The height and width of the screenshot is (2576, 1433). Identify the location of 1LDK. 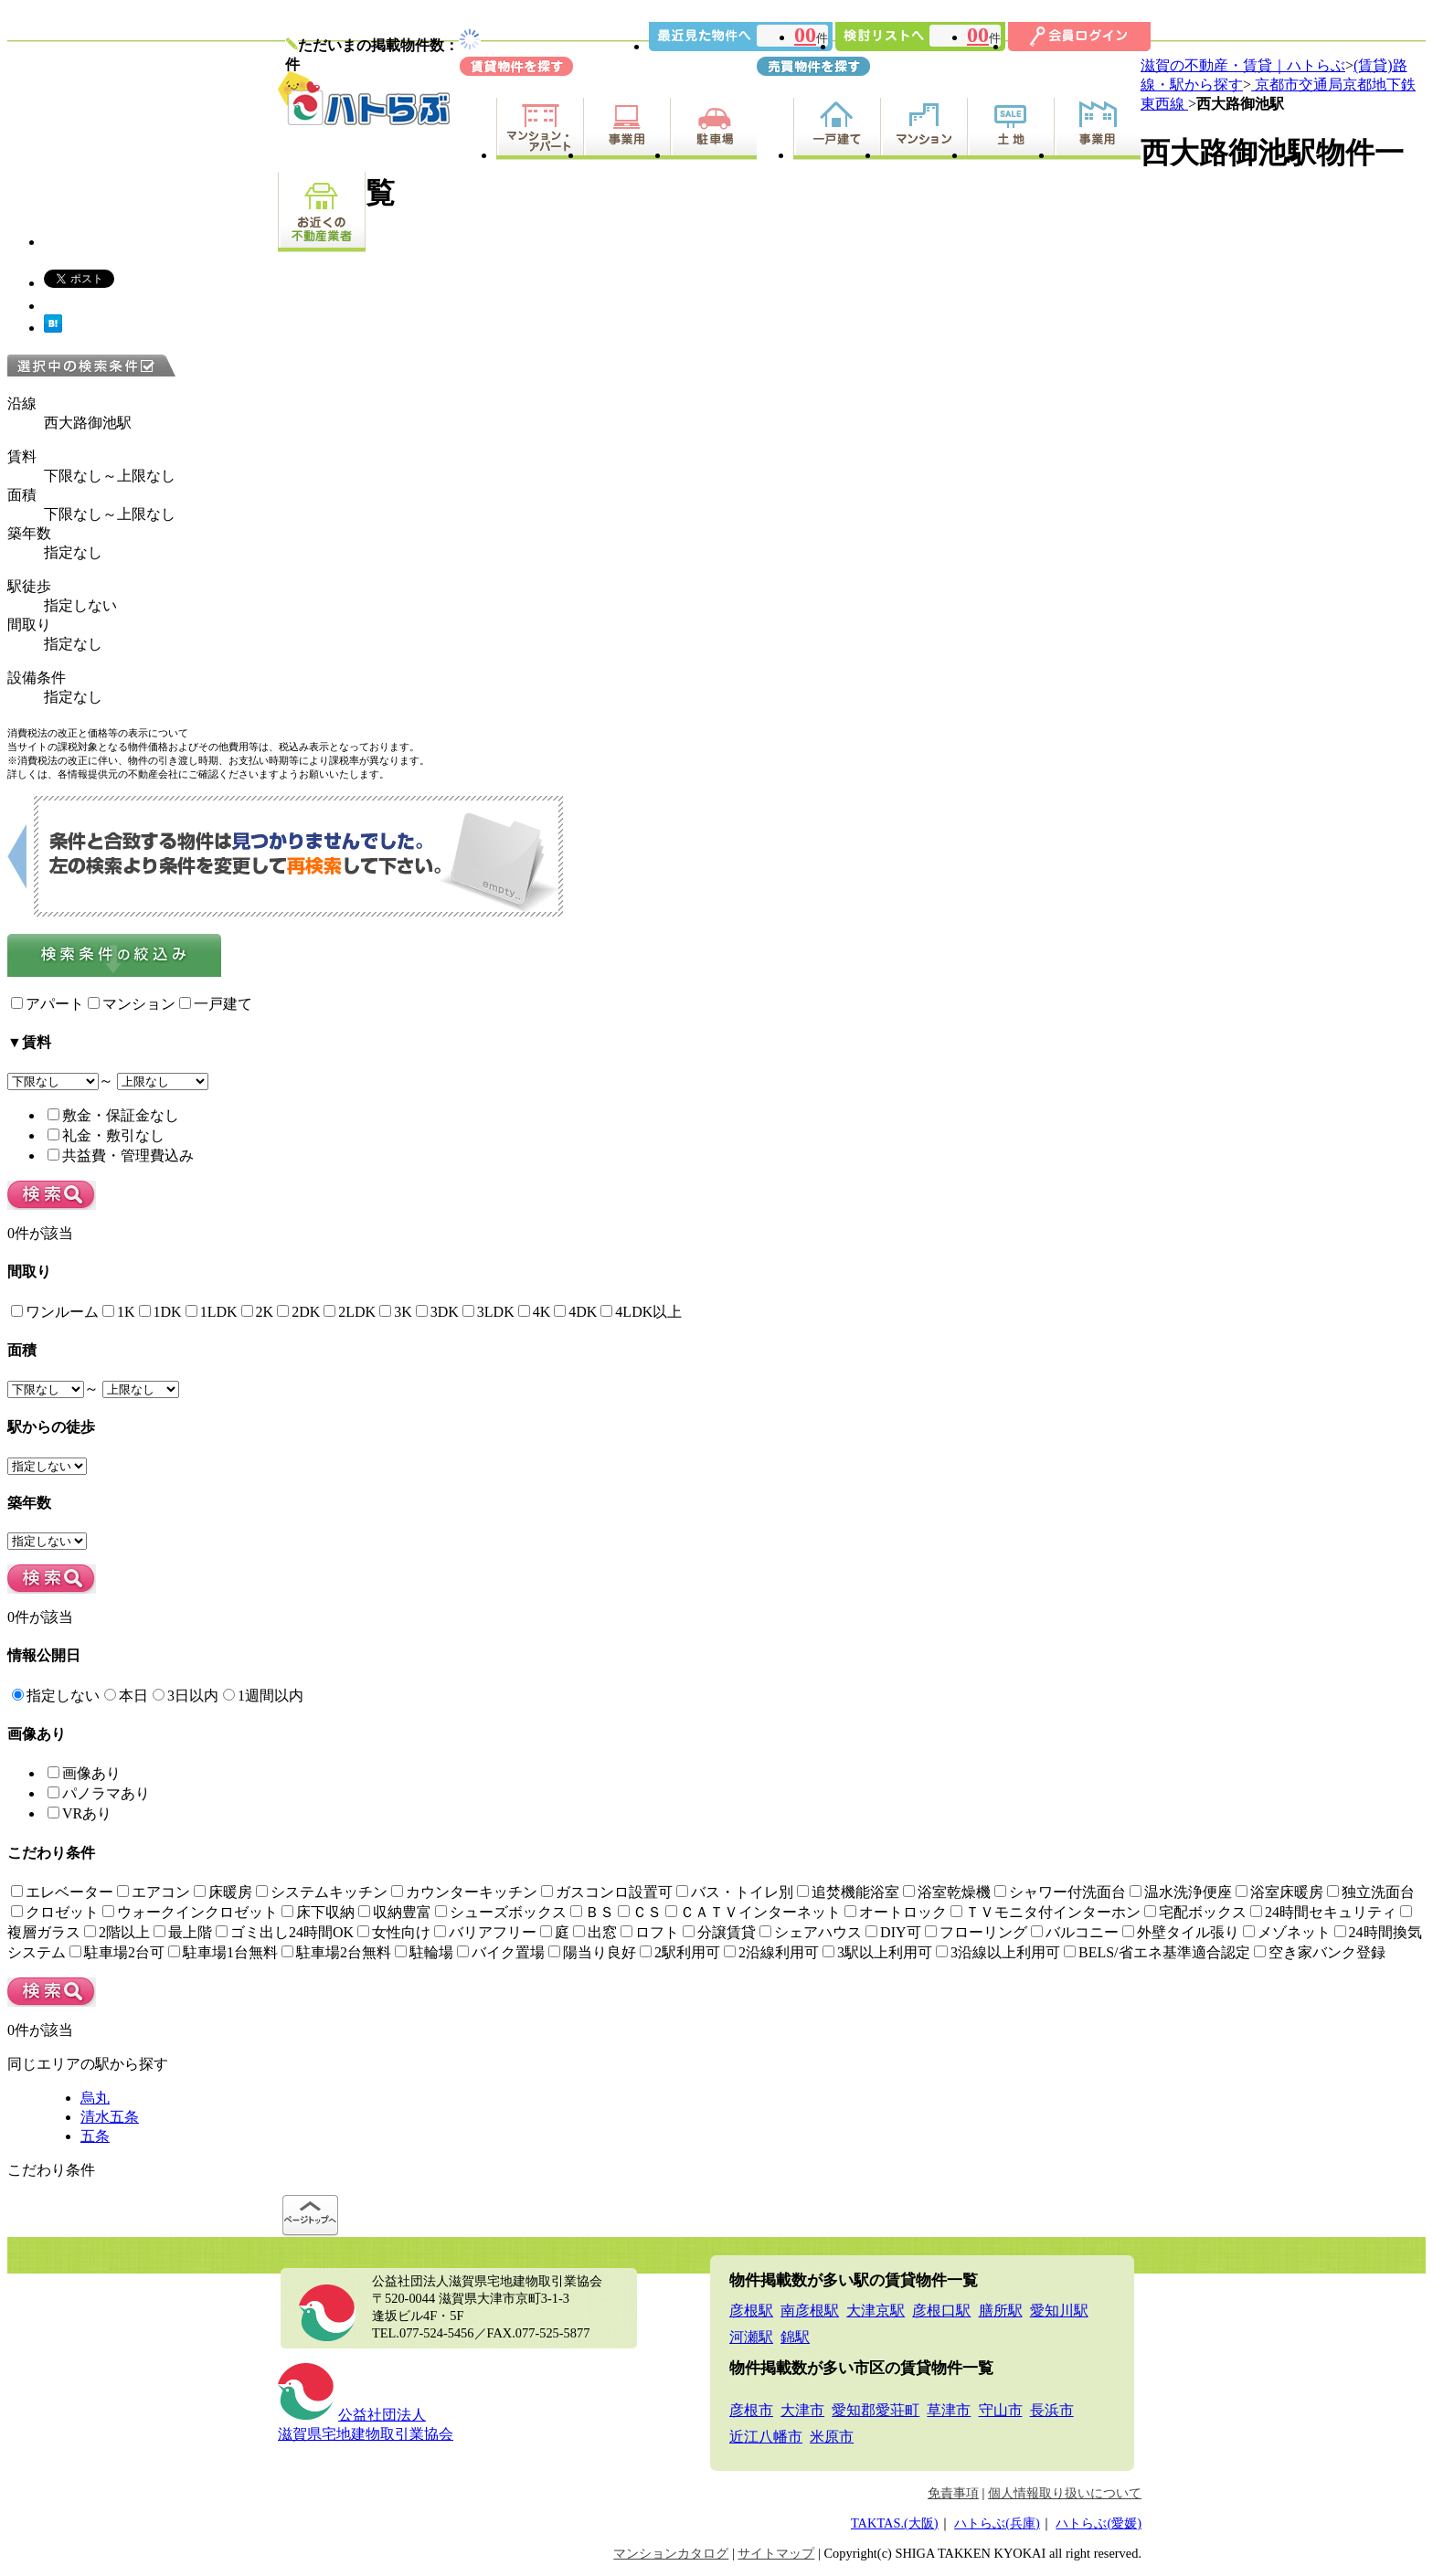
(212, 1312).